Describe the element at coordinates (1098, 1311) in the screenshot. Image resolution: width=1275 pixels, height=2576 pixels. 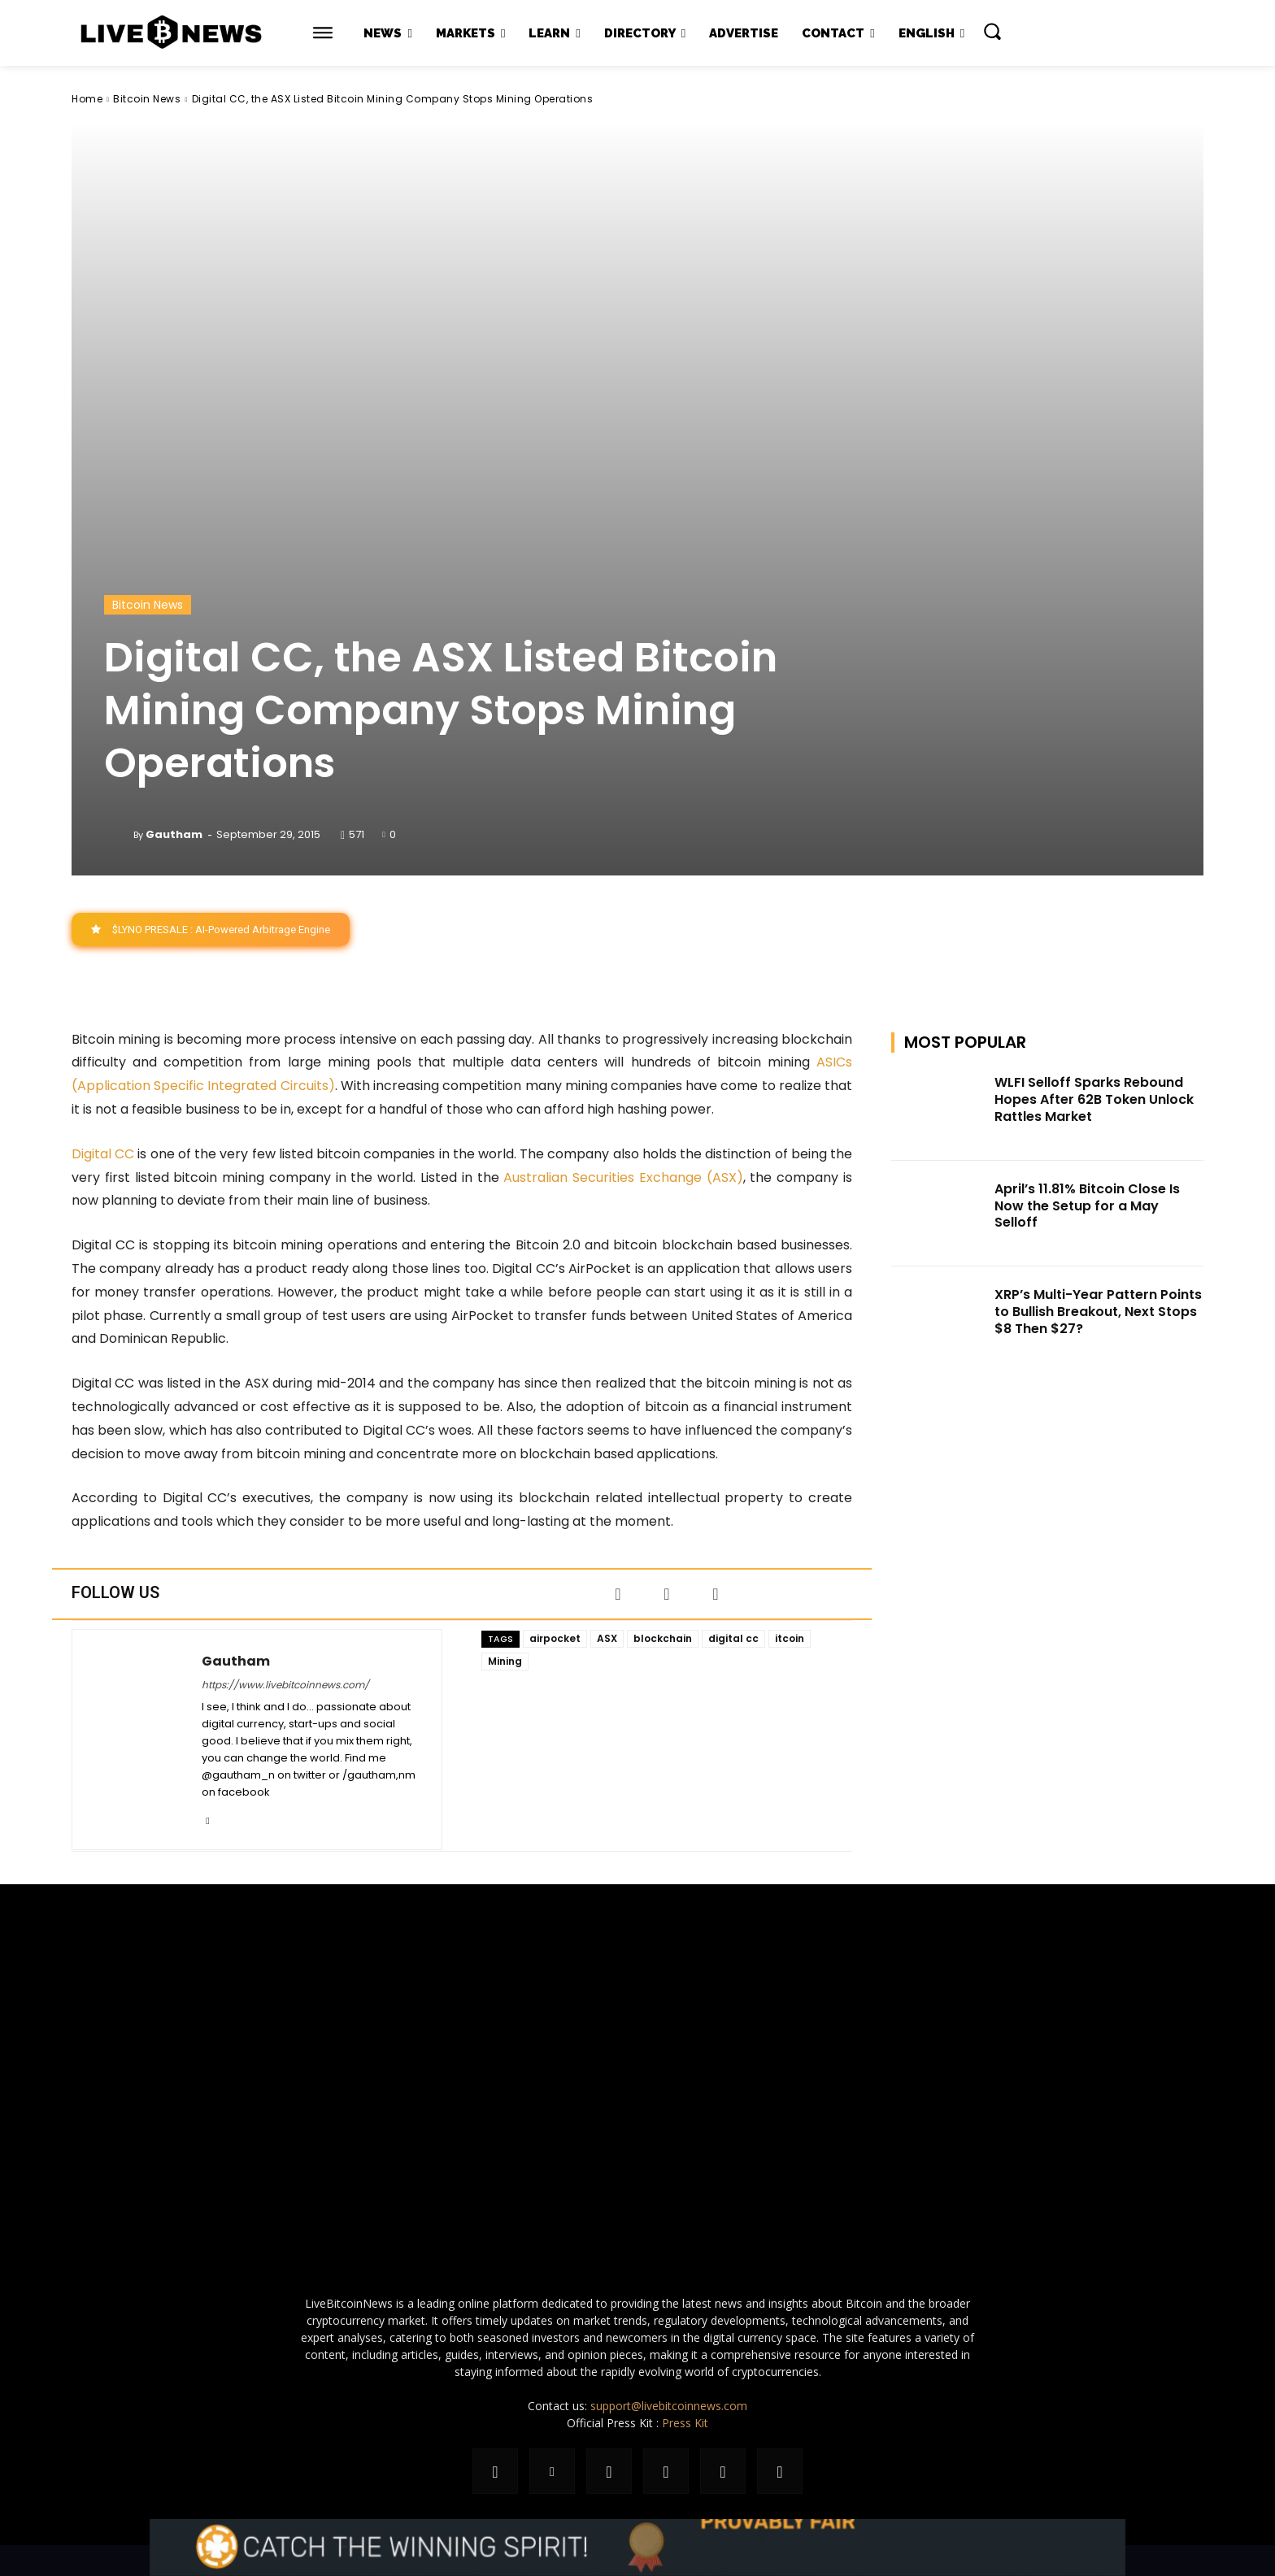
I see `XRP’s Multi-Year Pattern Points to Bullish Breakout, Next Stops $8 Then $27?` at that location.